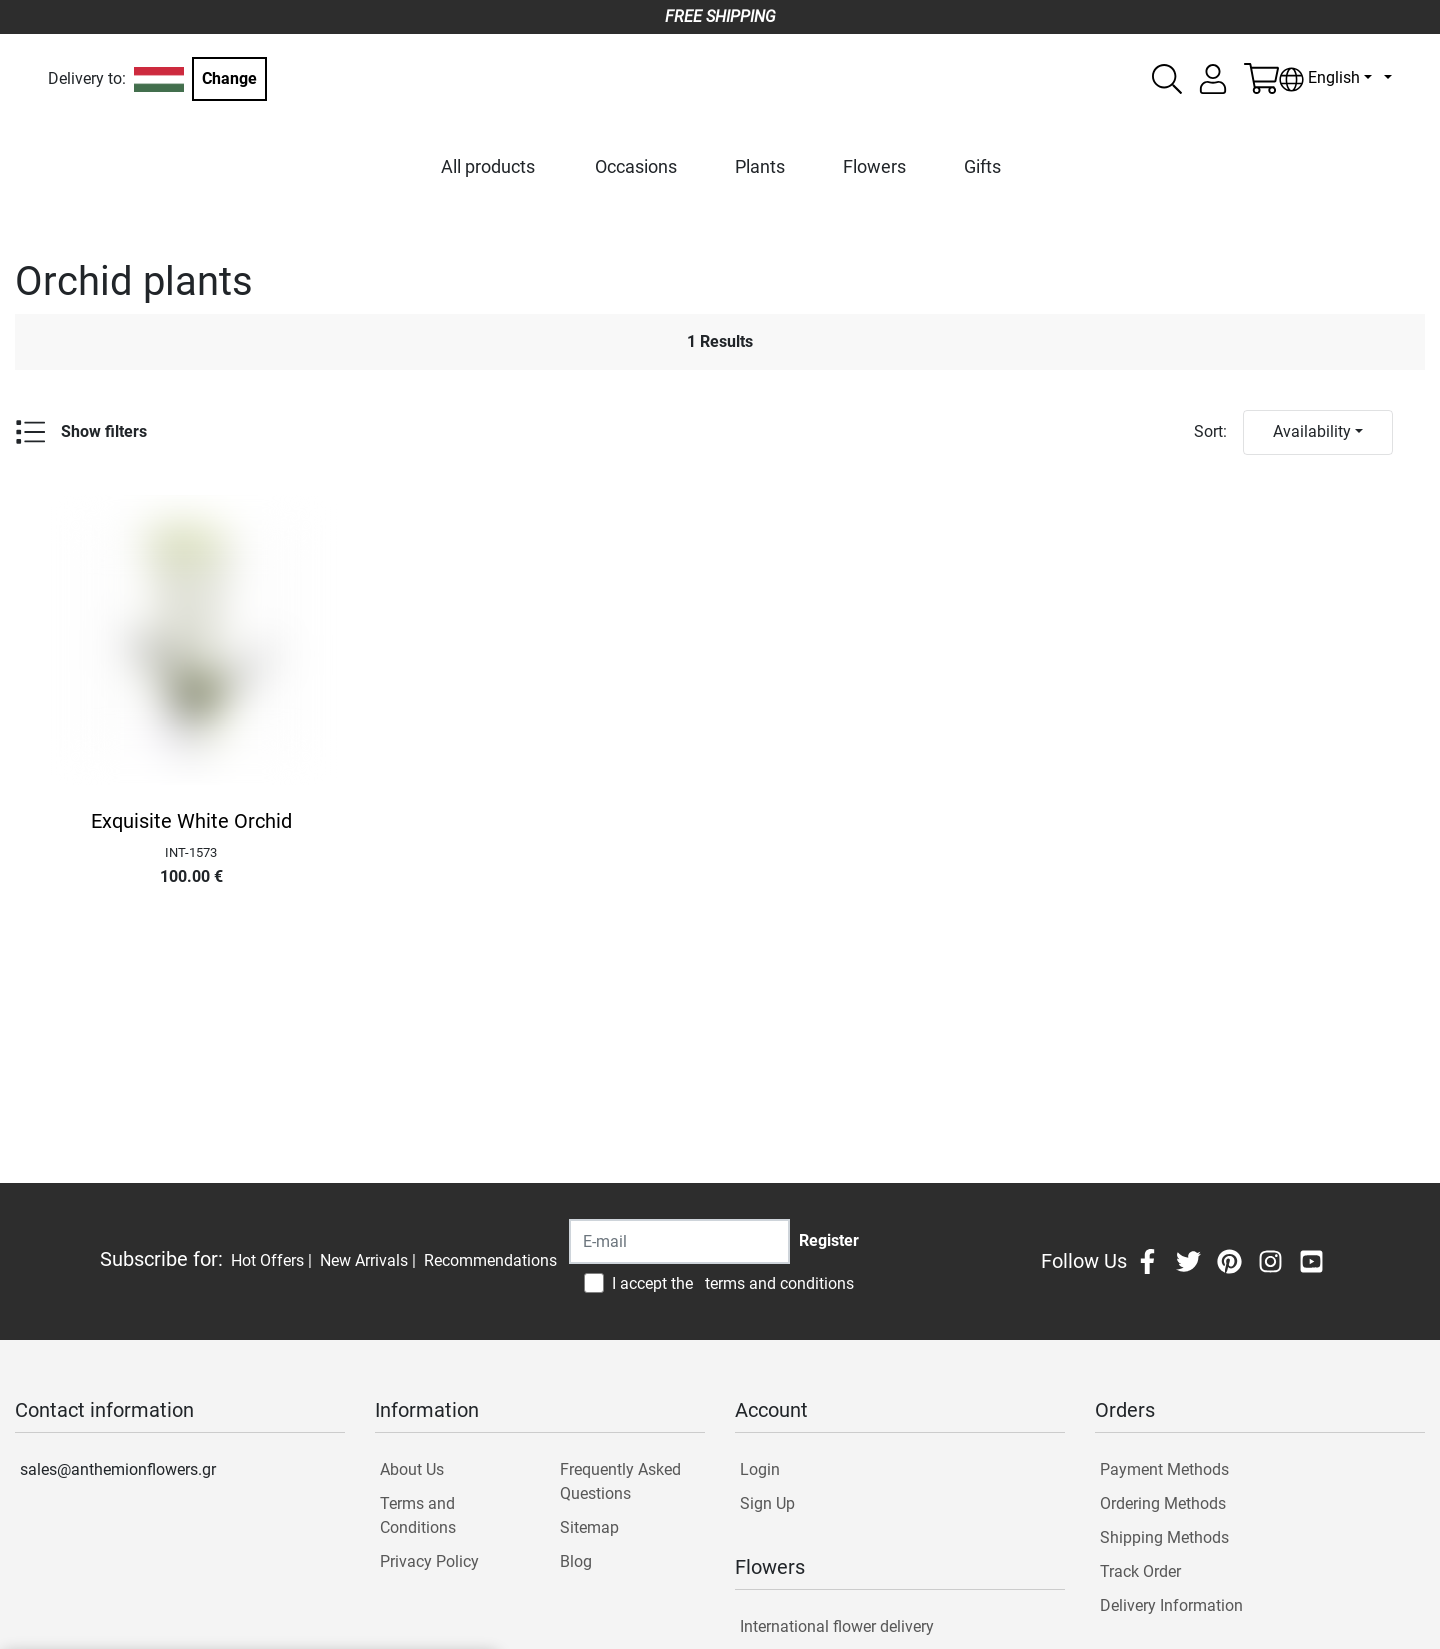 This screenshot has width=1440, height=1649. I want to click on Frequently Asked Questions, so click(620, 1481).